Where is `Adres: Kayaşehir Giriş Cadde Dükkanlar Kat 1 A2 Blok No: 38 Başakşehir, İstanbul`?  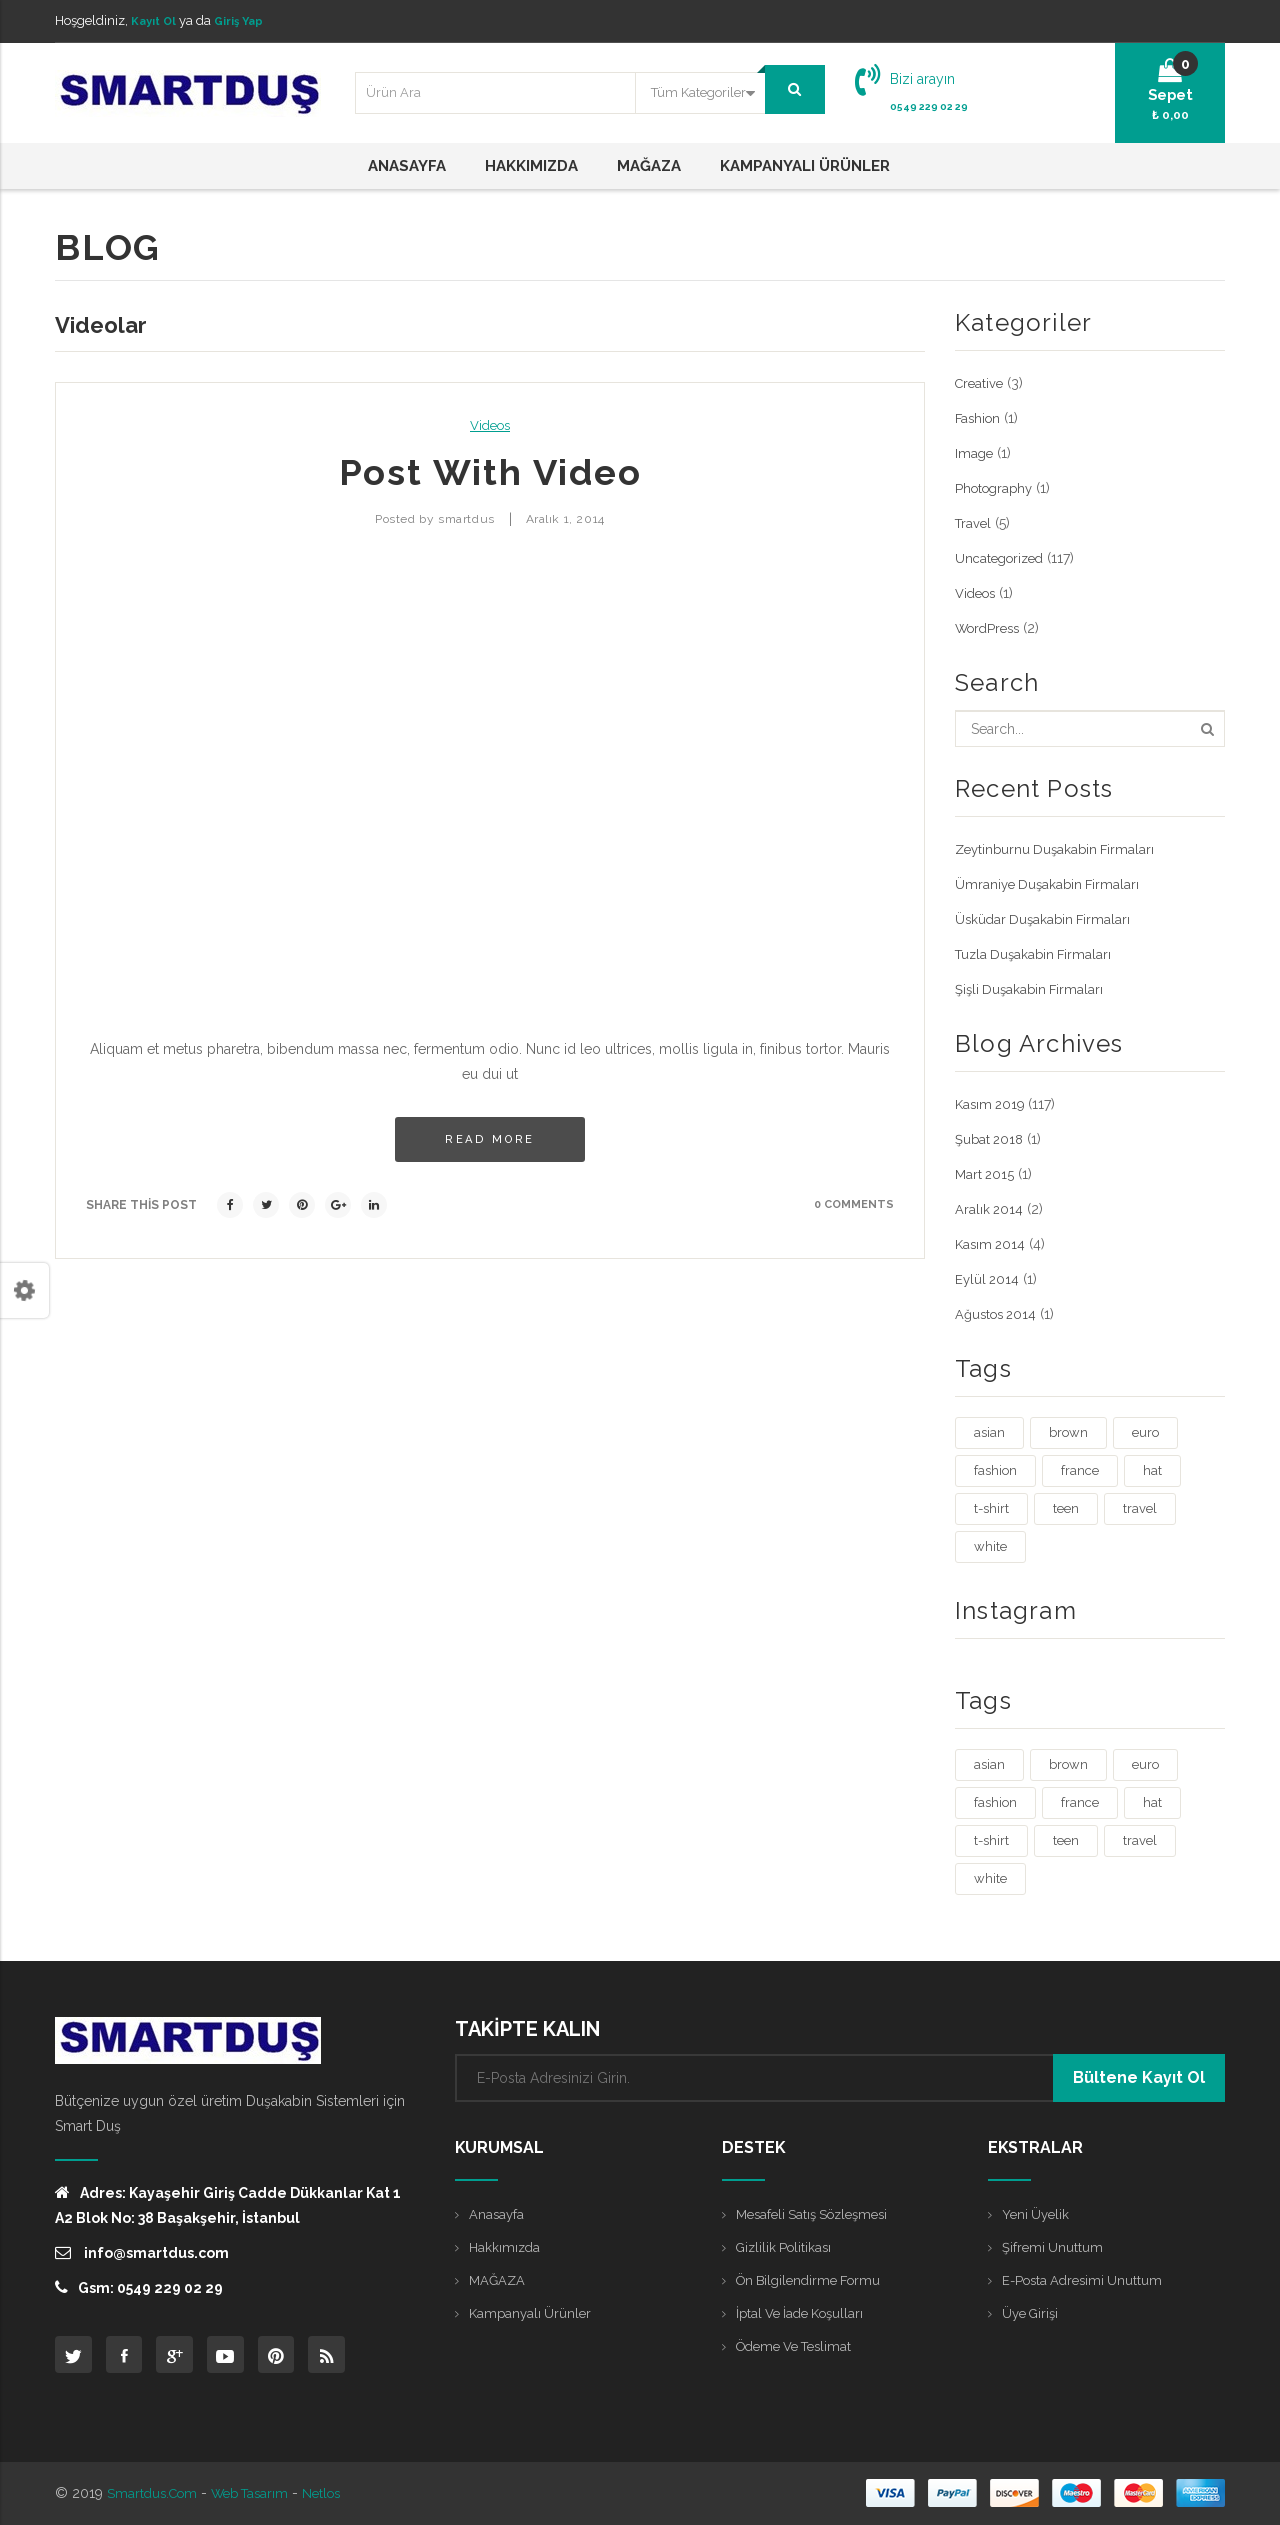
Adres: Kayaşehir Giriş Cadde Dükkanlar Kat 1 A2 Blok No: 38 Başakşehir, İstanbul is located at coordinates (228, 2204).